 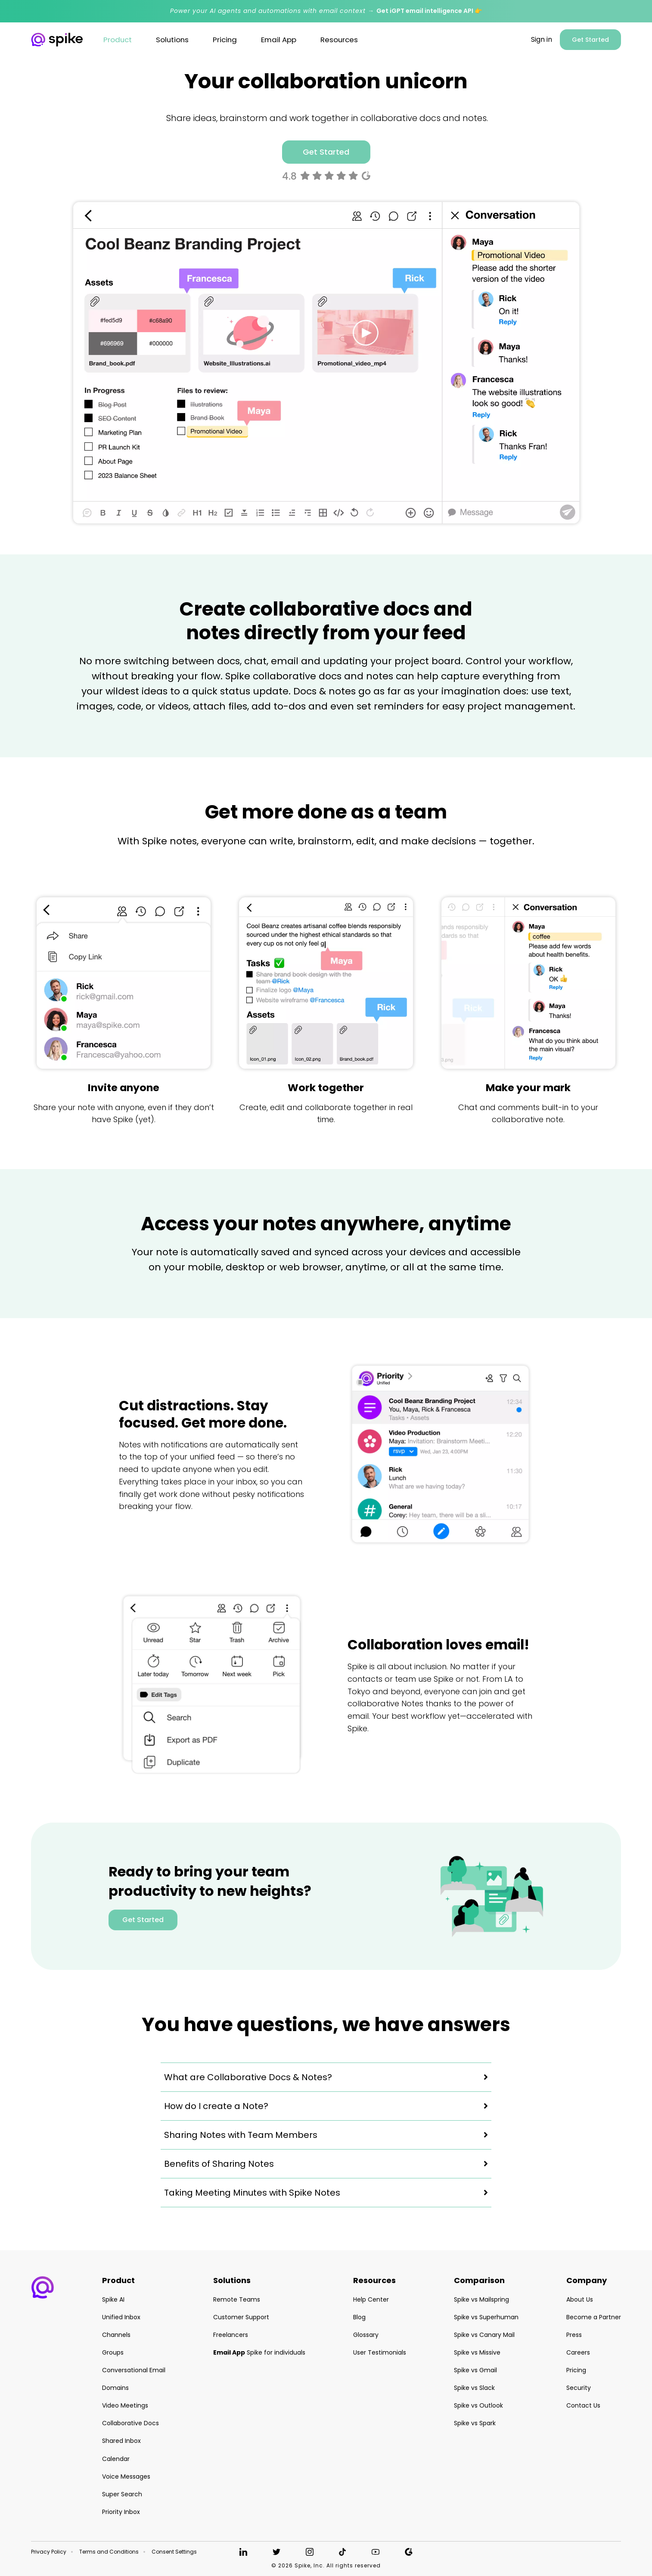 What do you see at coordinates (583, 2405) in the screenshot?
I see `Contact Us` at bounding box center [583, 2405].